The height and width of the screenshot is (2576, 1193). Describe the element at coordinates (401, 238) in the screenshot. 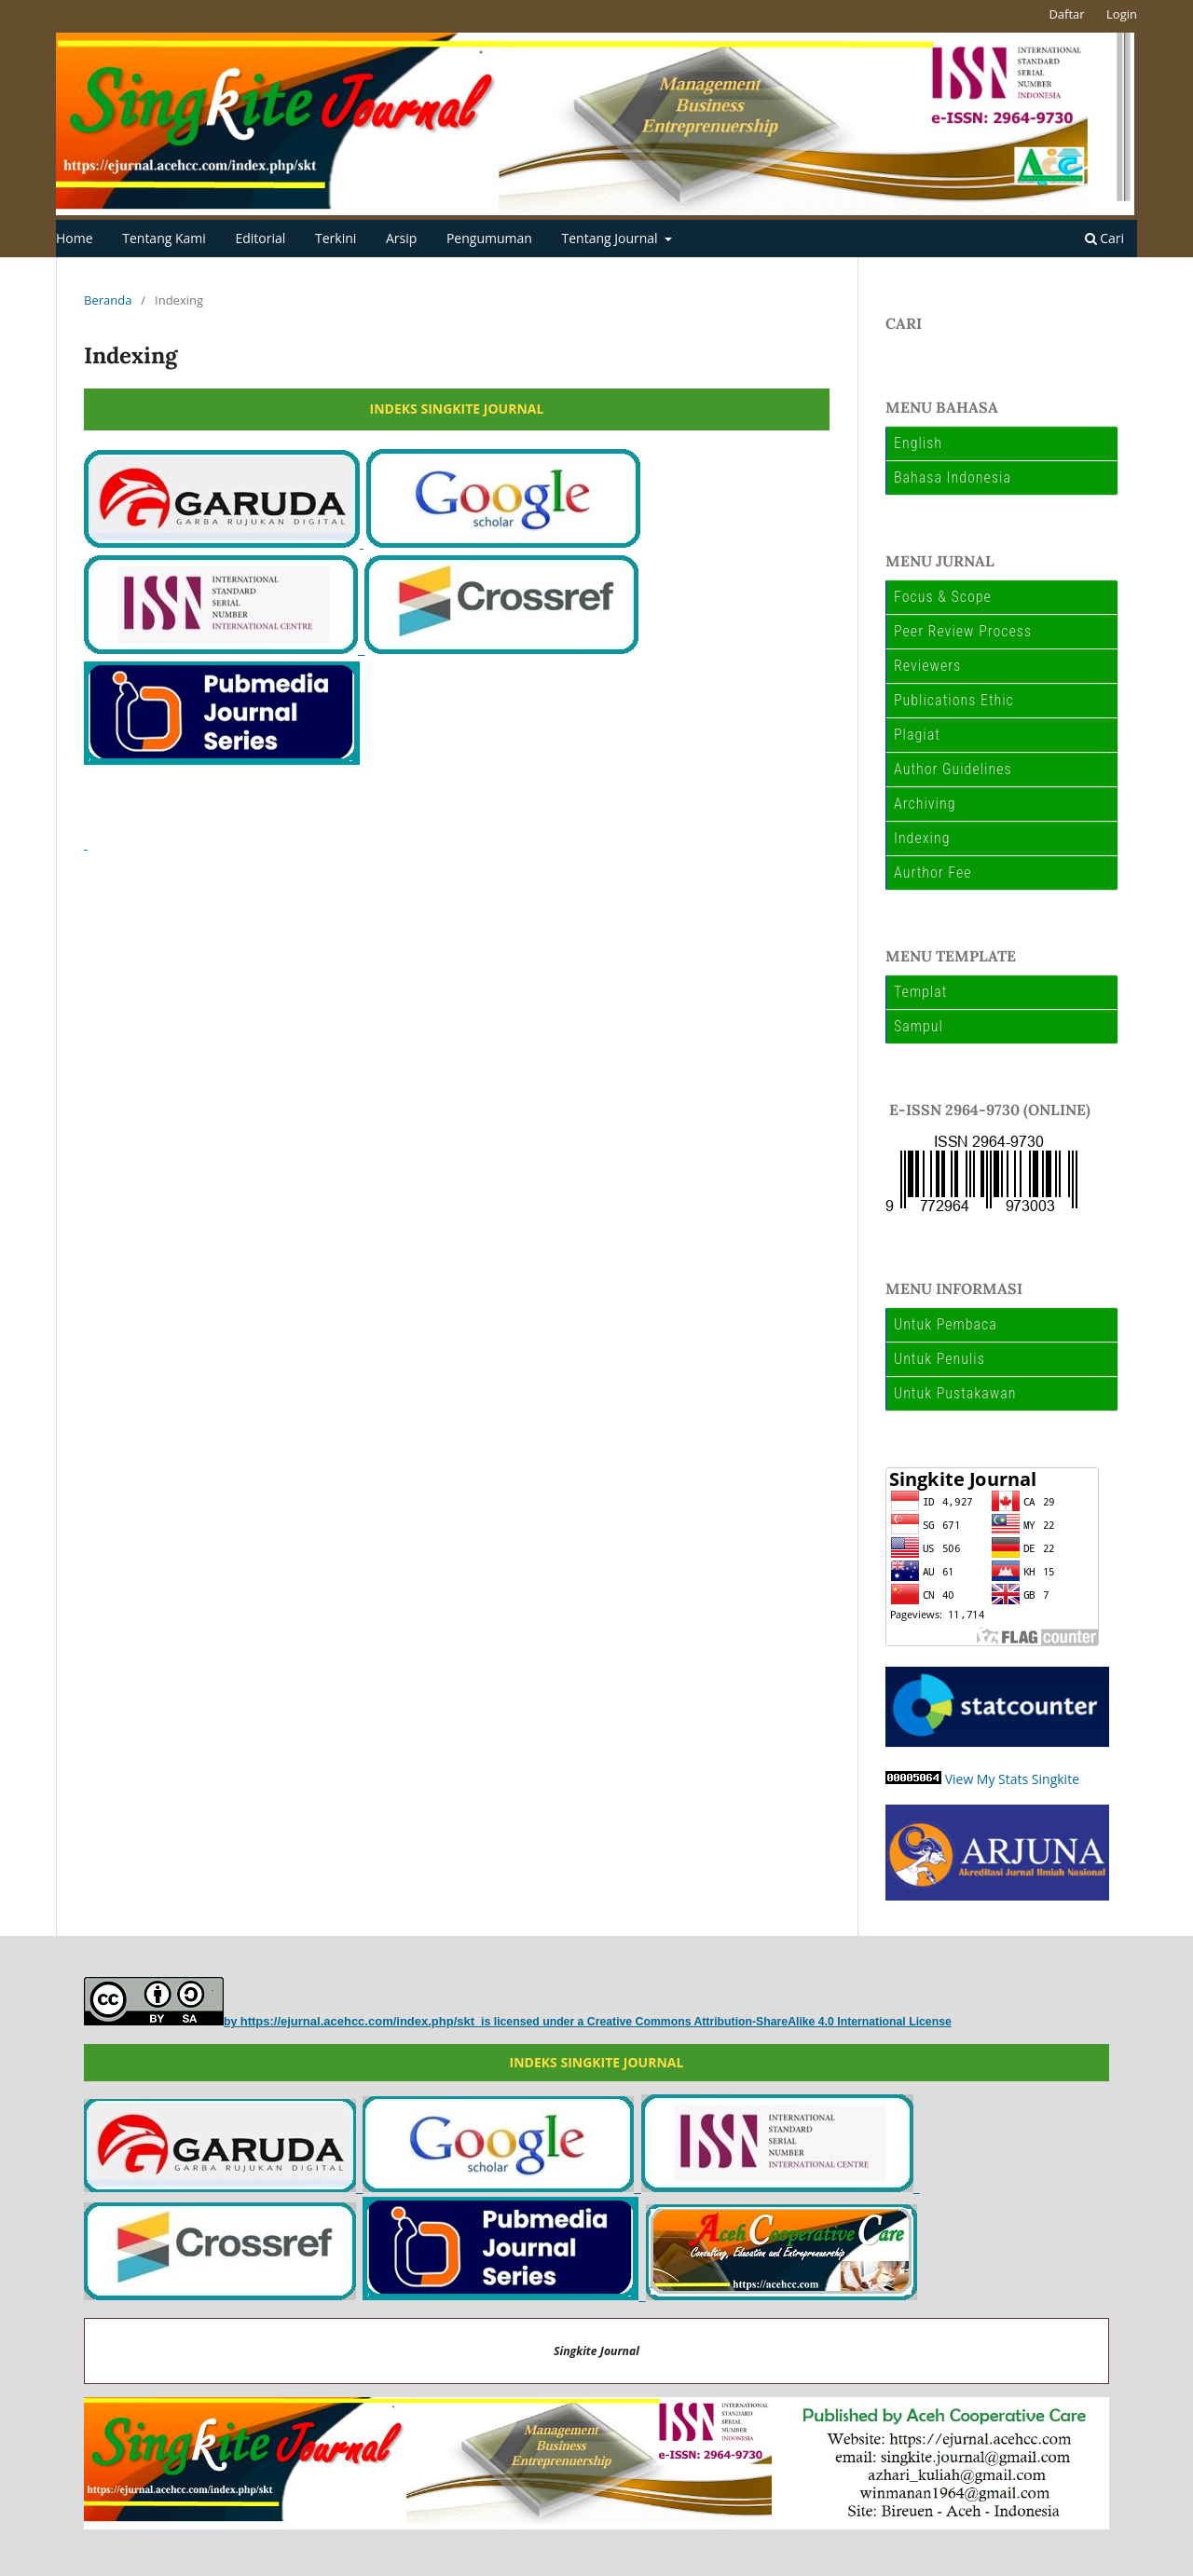

I see `Arsip` at that location.